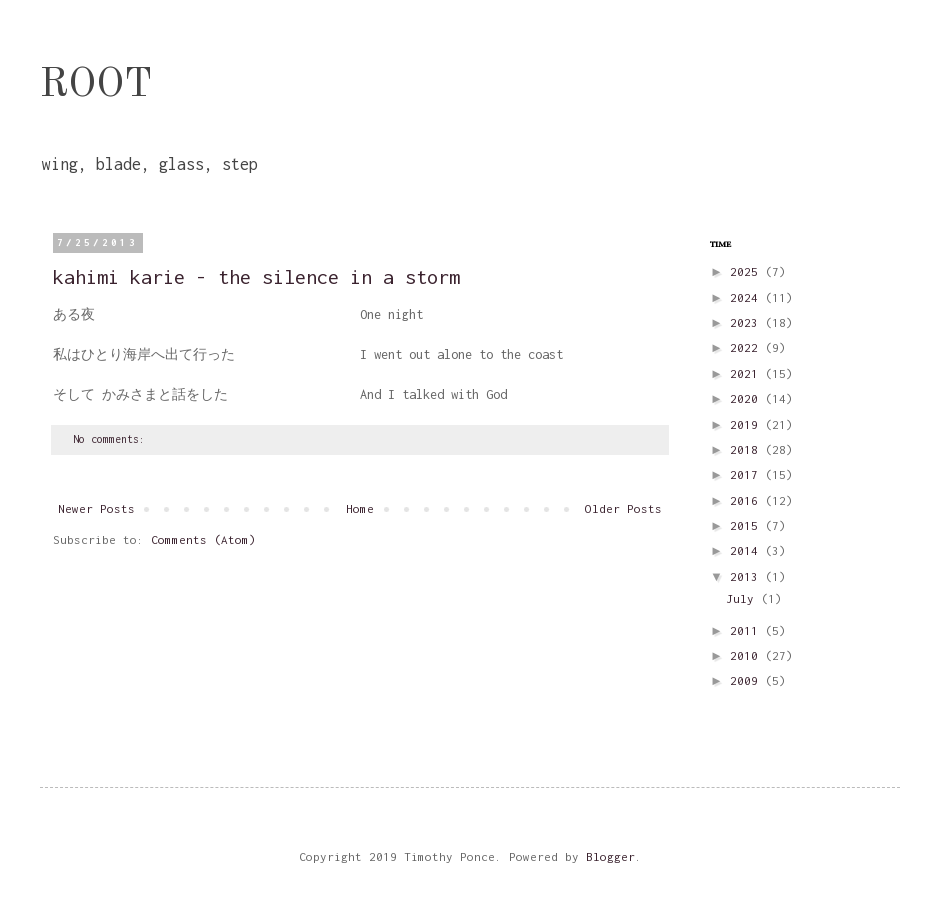  Describe the element at coordinates (747, 271) in the screenshot. I see `2025` at that location.